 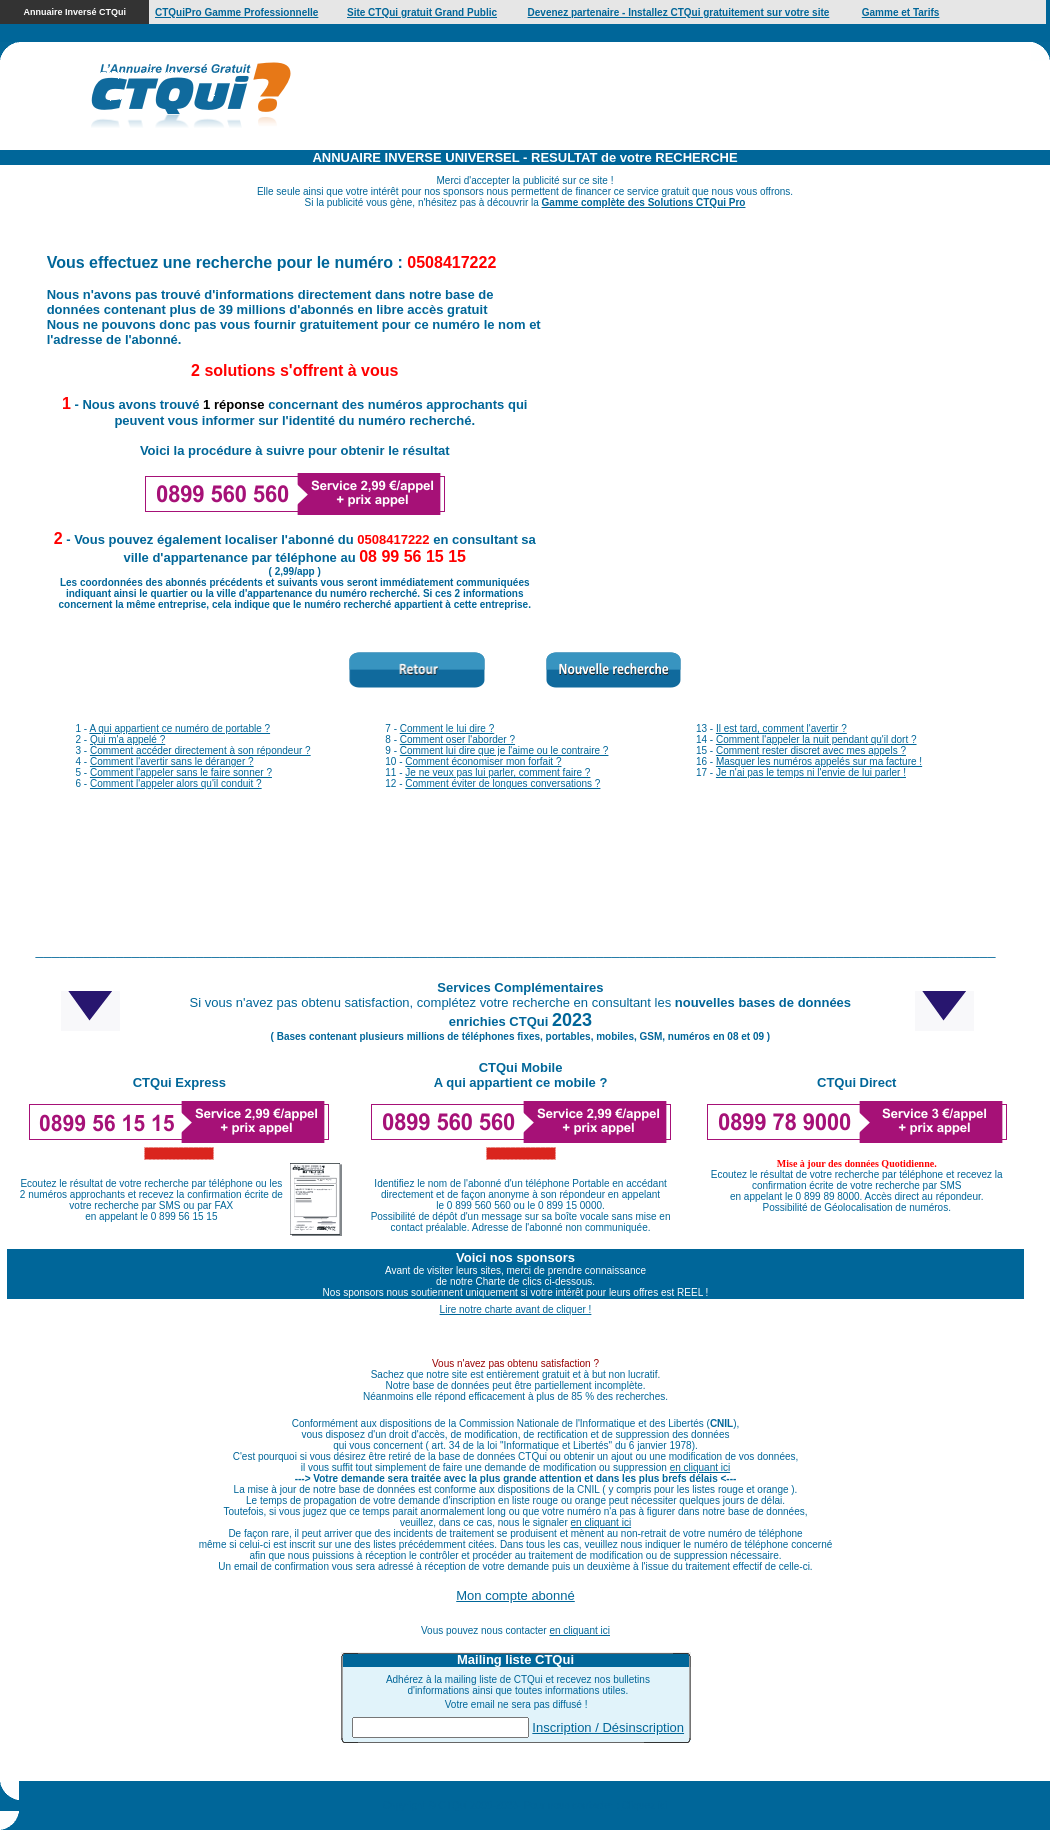 I want to click on Masquer les numéros appelés sur ma facture !, so click(x=819, y=761).